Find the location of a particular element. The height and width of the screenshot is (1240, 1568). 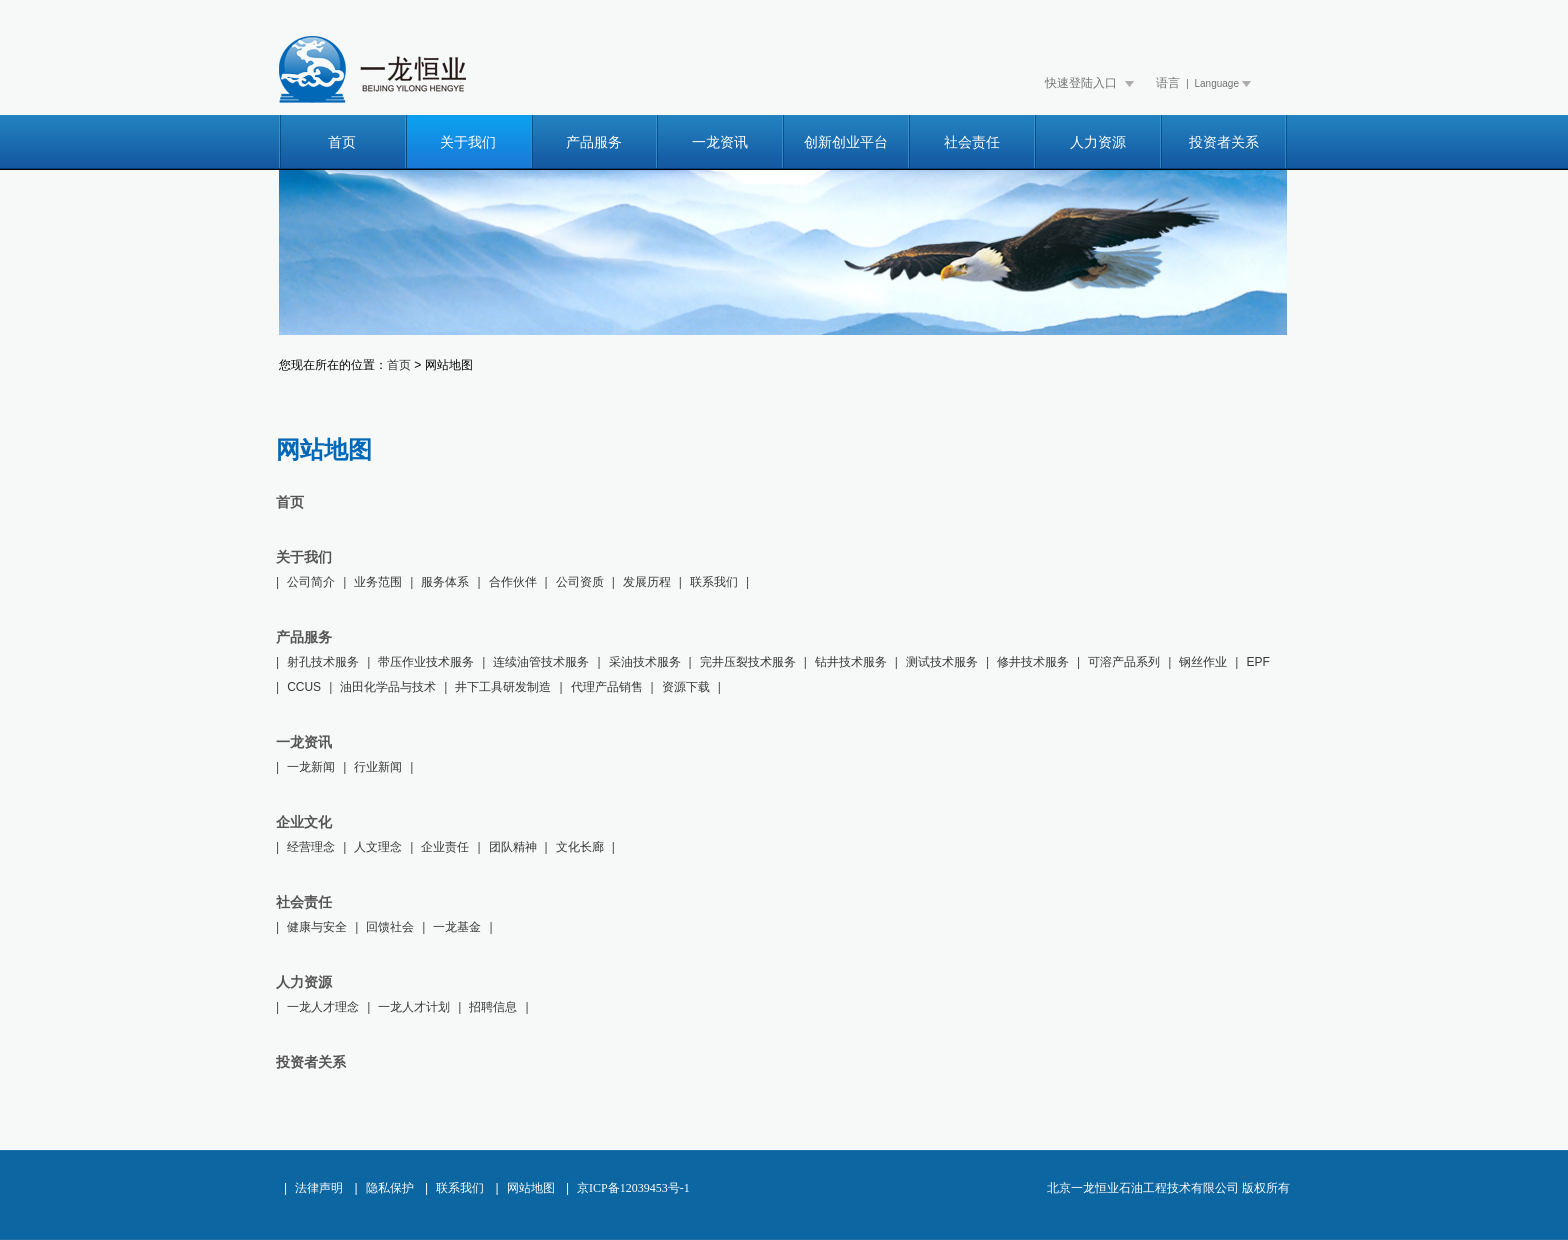

可溶产品系列 is located at coordinates (1124, 662).